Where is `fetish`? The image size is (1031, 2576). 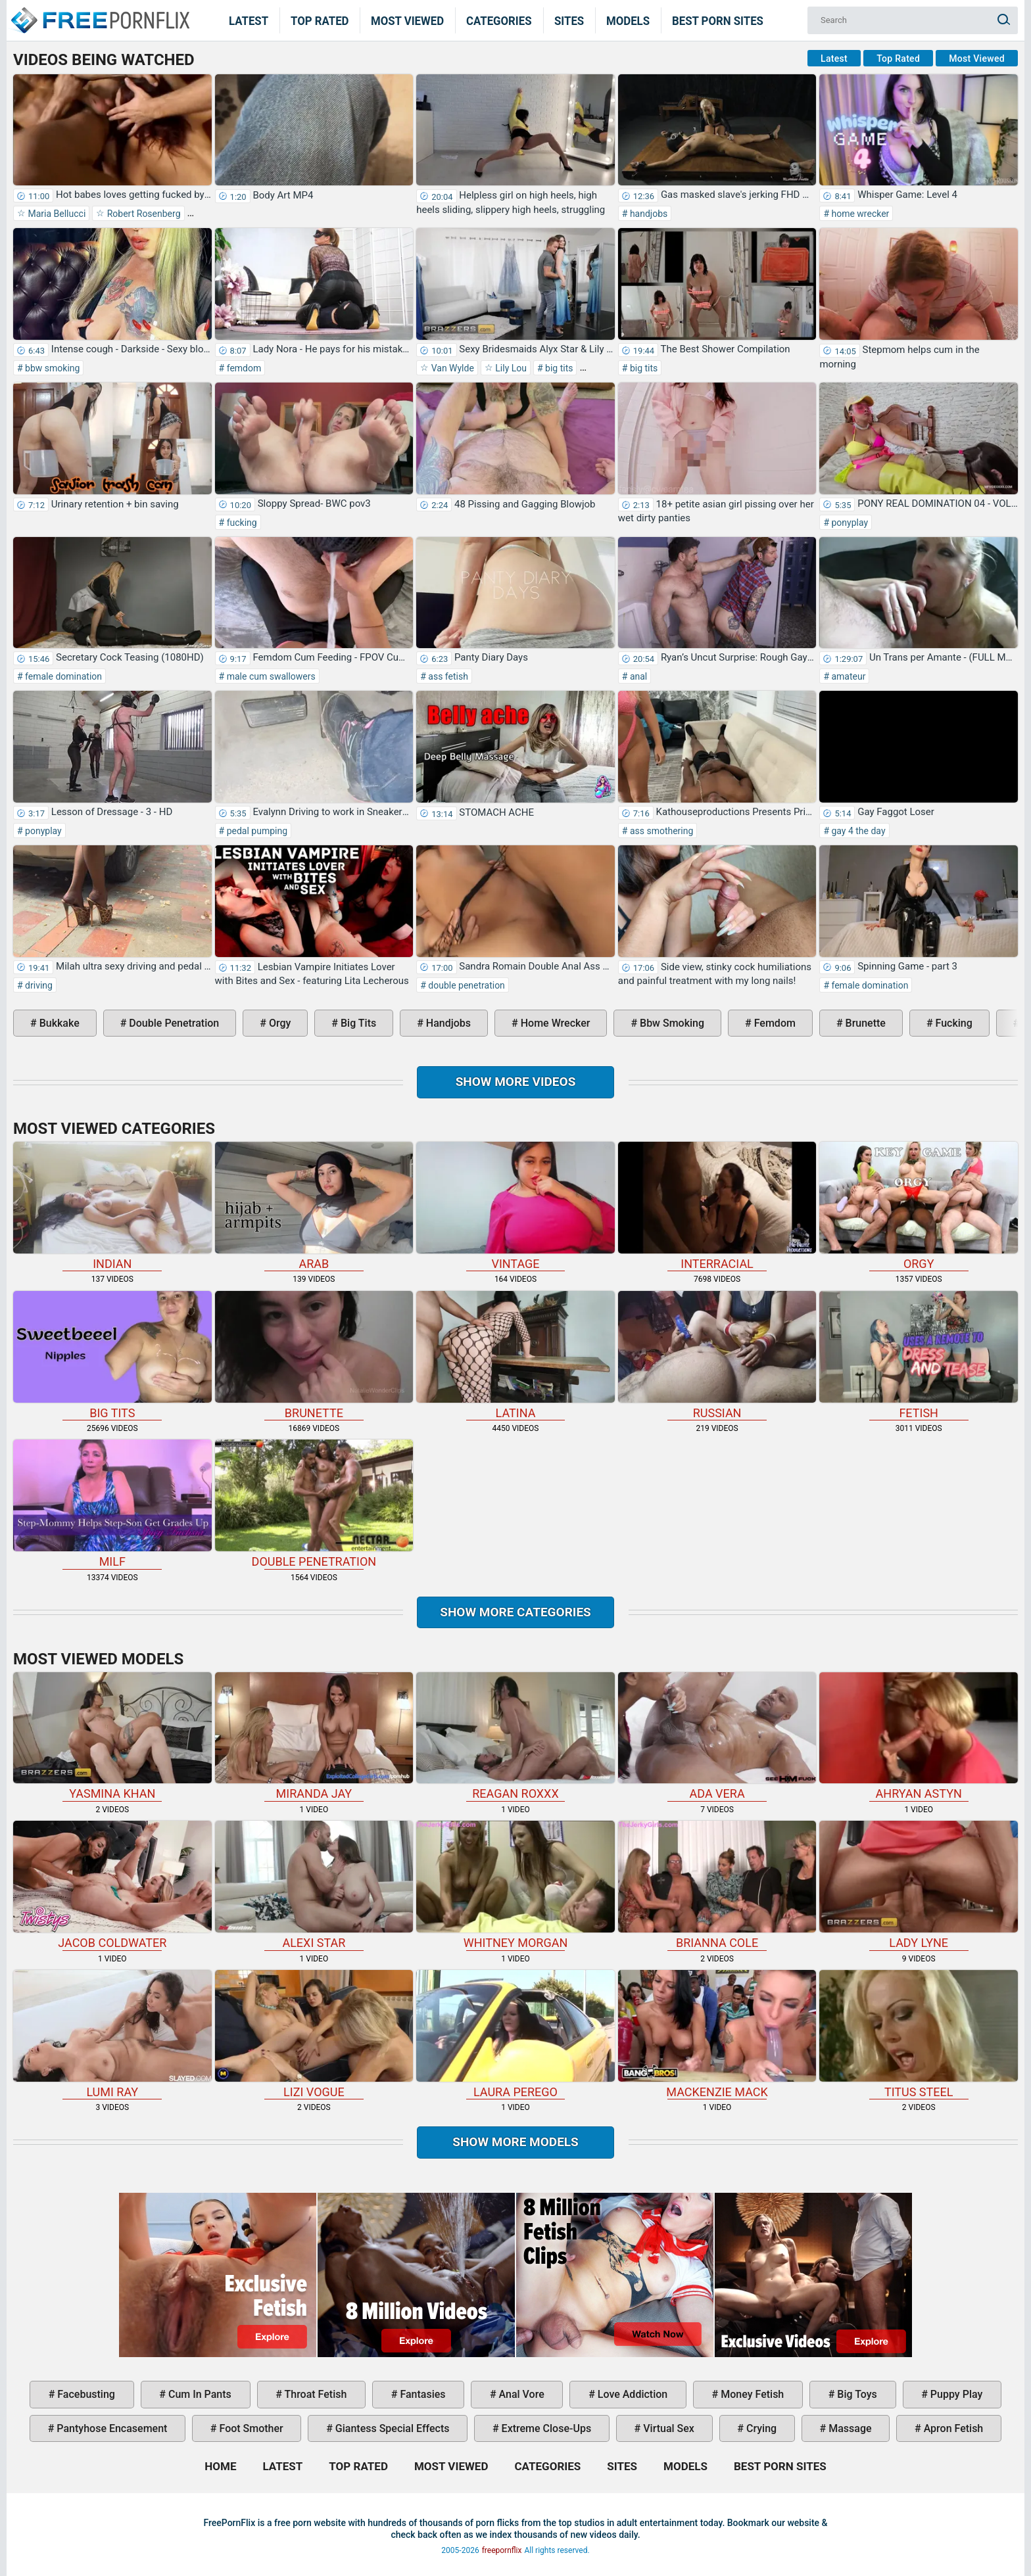
fetish is located at coordinates (918, 1355).